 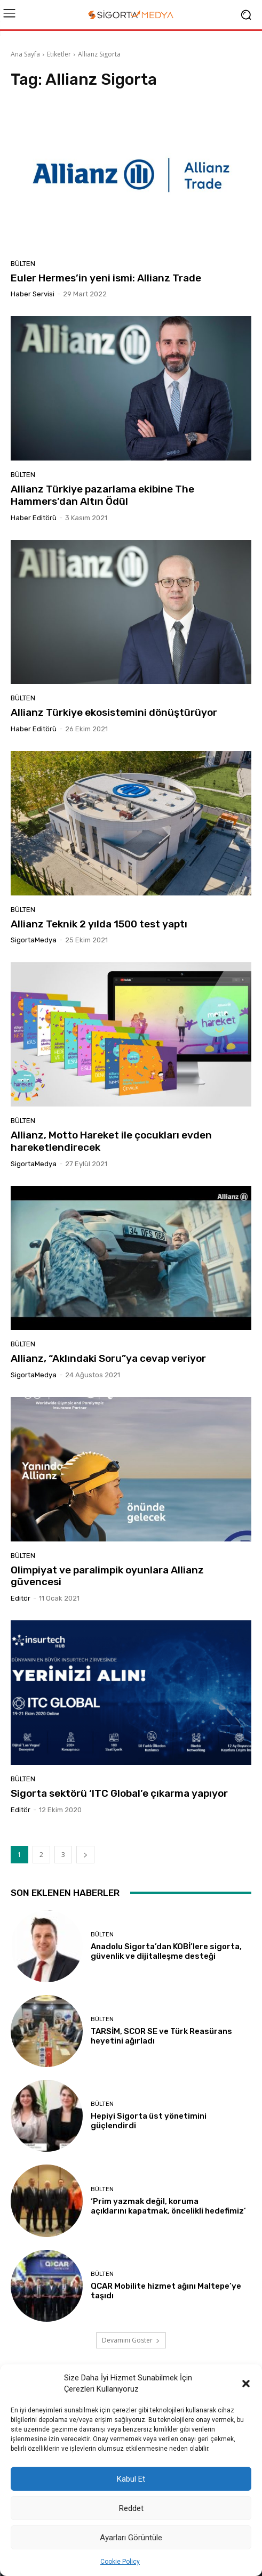 I want to click on [button], so click(x=246, y=2383).